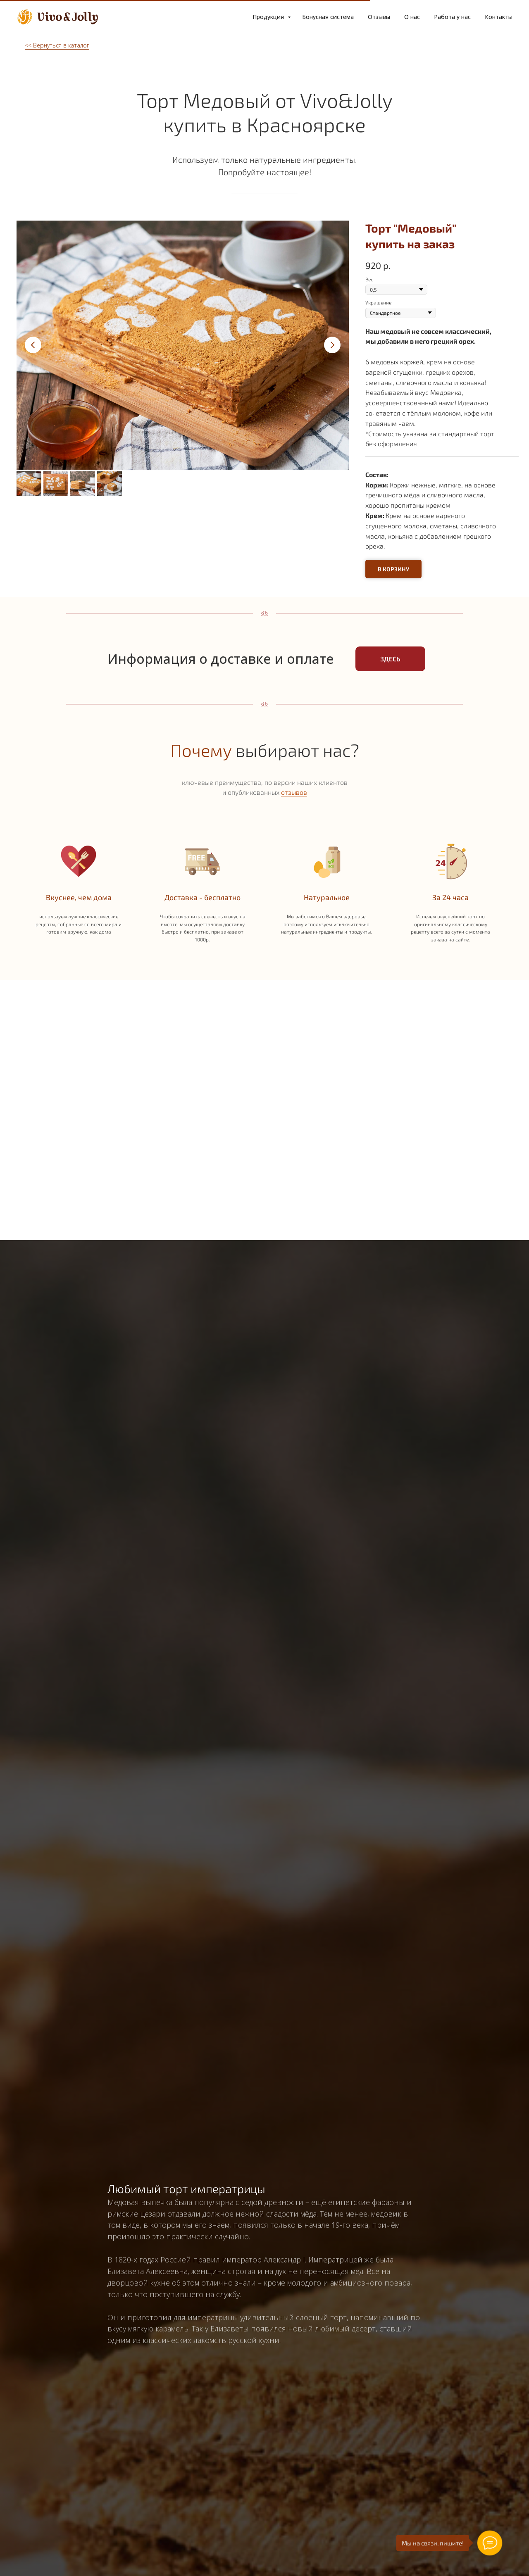  I want to click on [Следующий слайд], so click(332, 345).